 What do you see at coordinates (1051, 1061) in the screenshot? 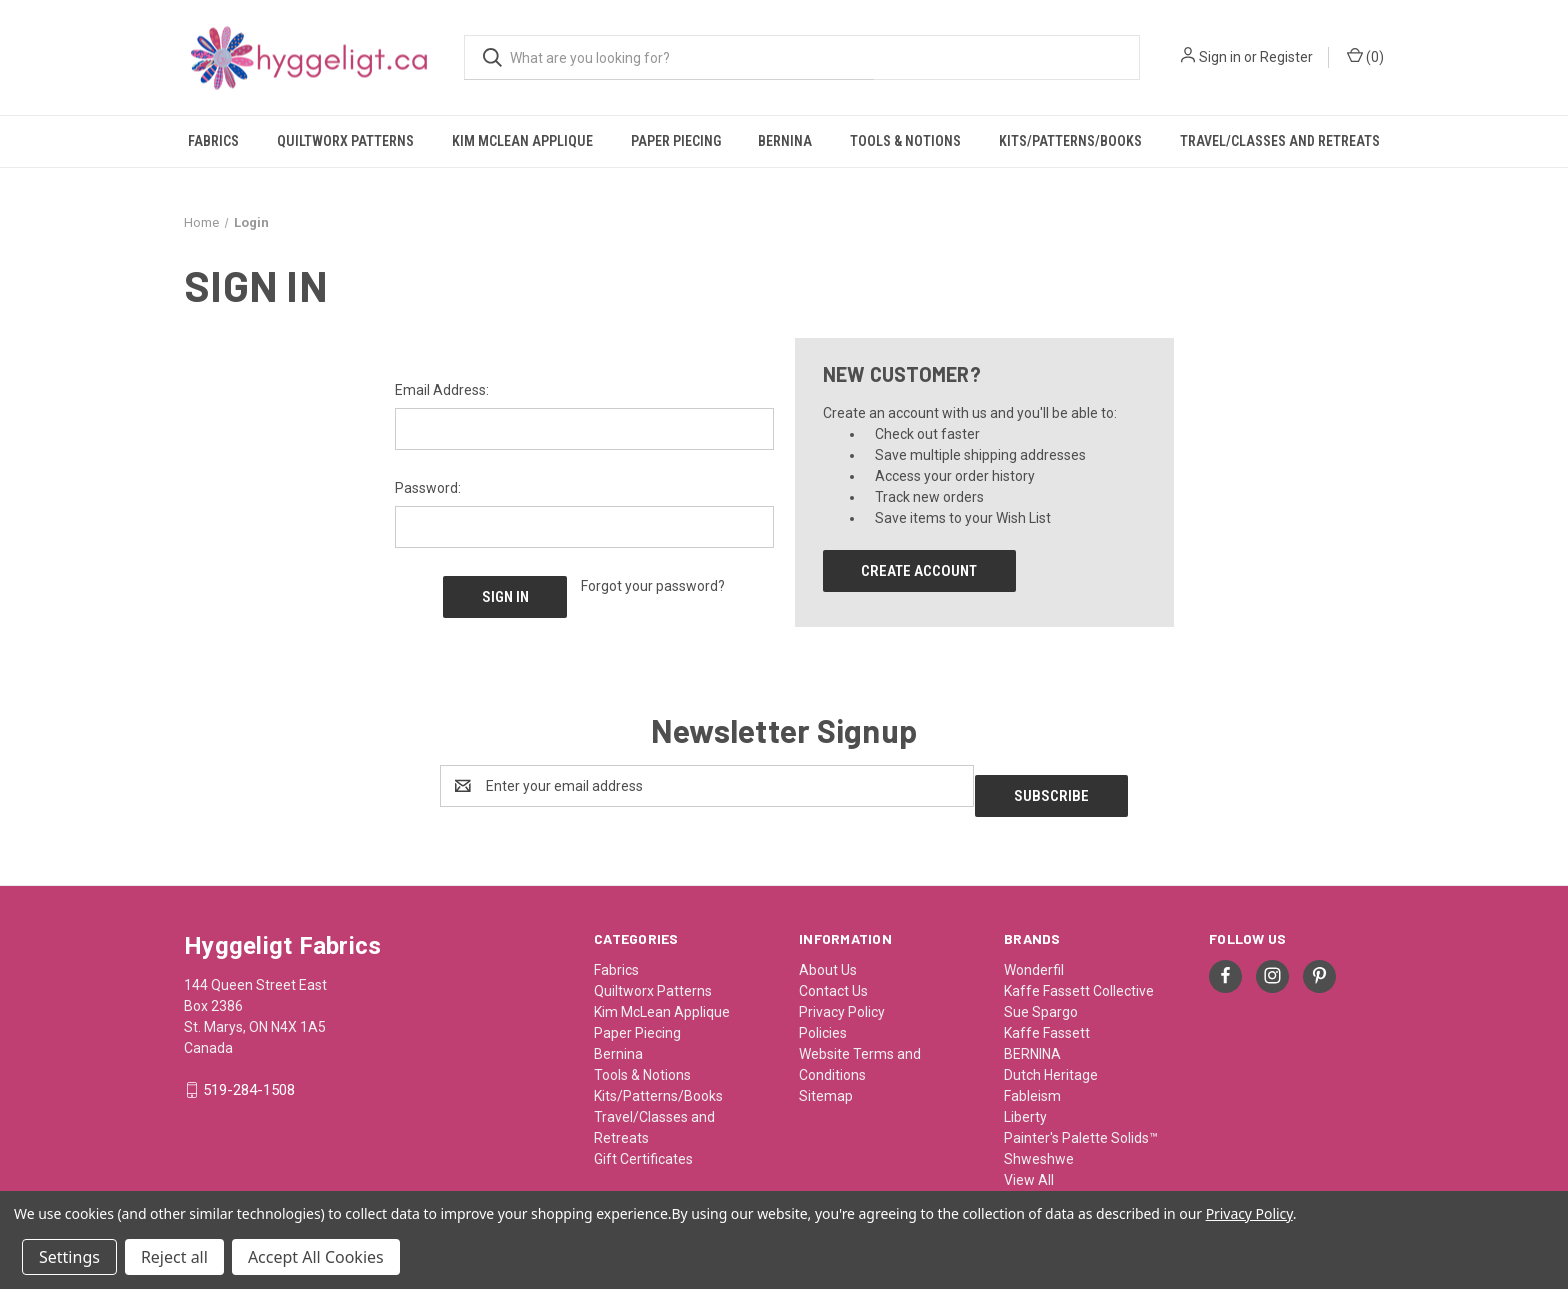
I see `Dutch Heritage` at bounding box center [1051, 1061].